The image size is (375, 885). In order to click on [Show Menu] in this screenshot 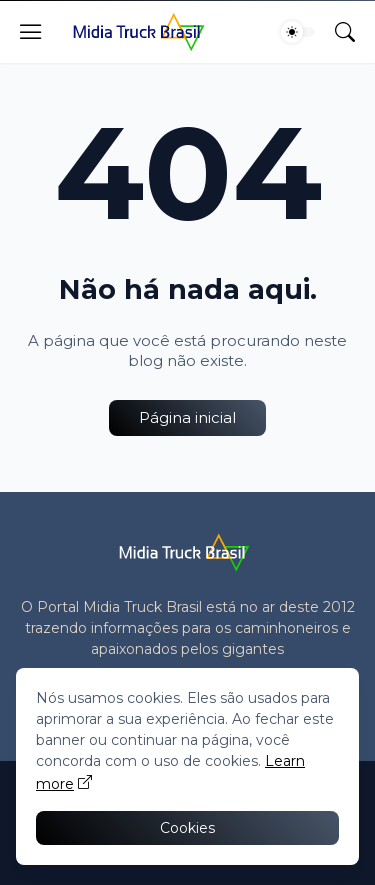, I will do `click(31, 32)`.